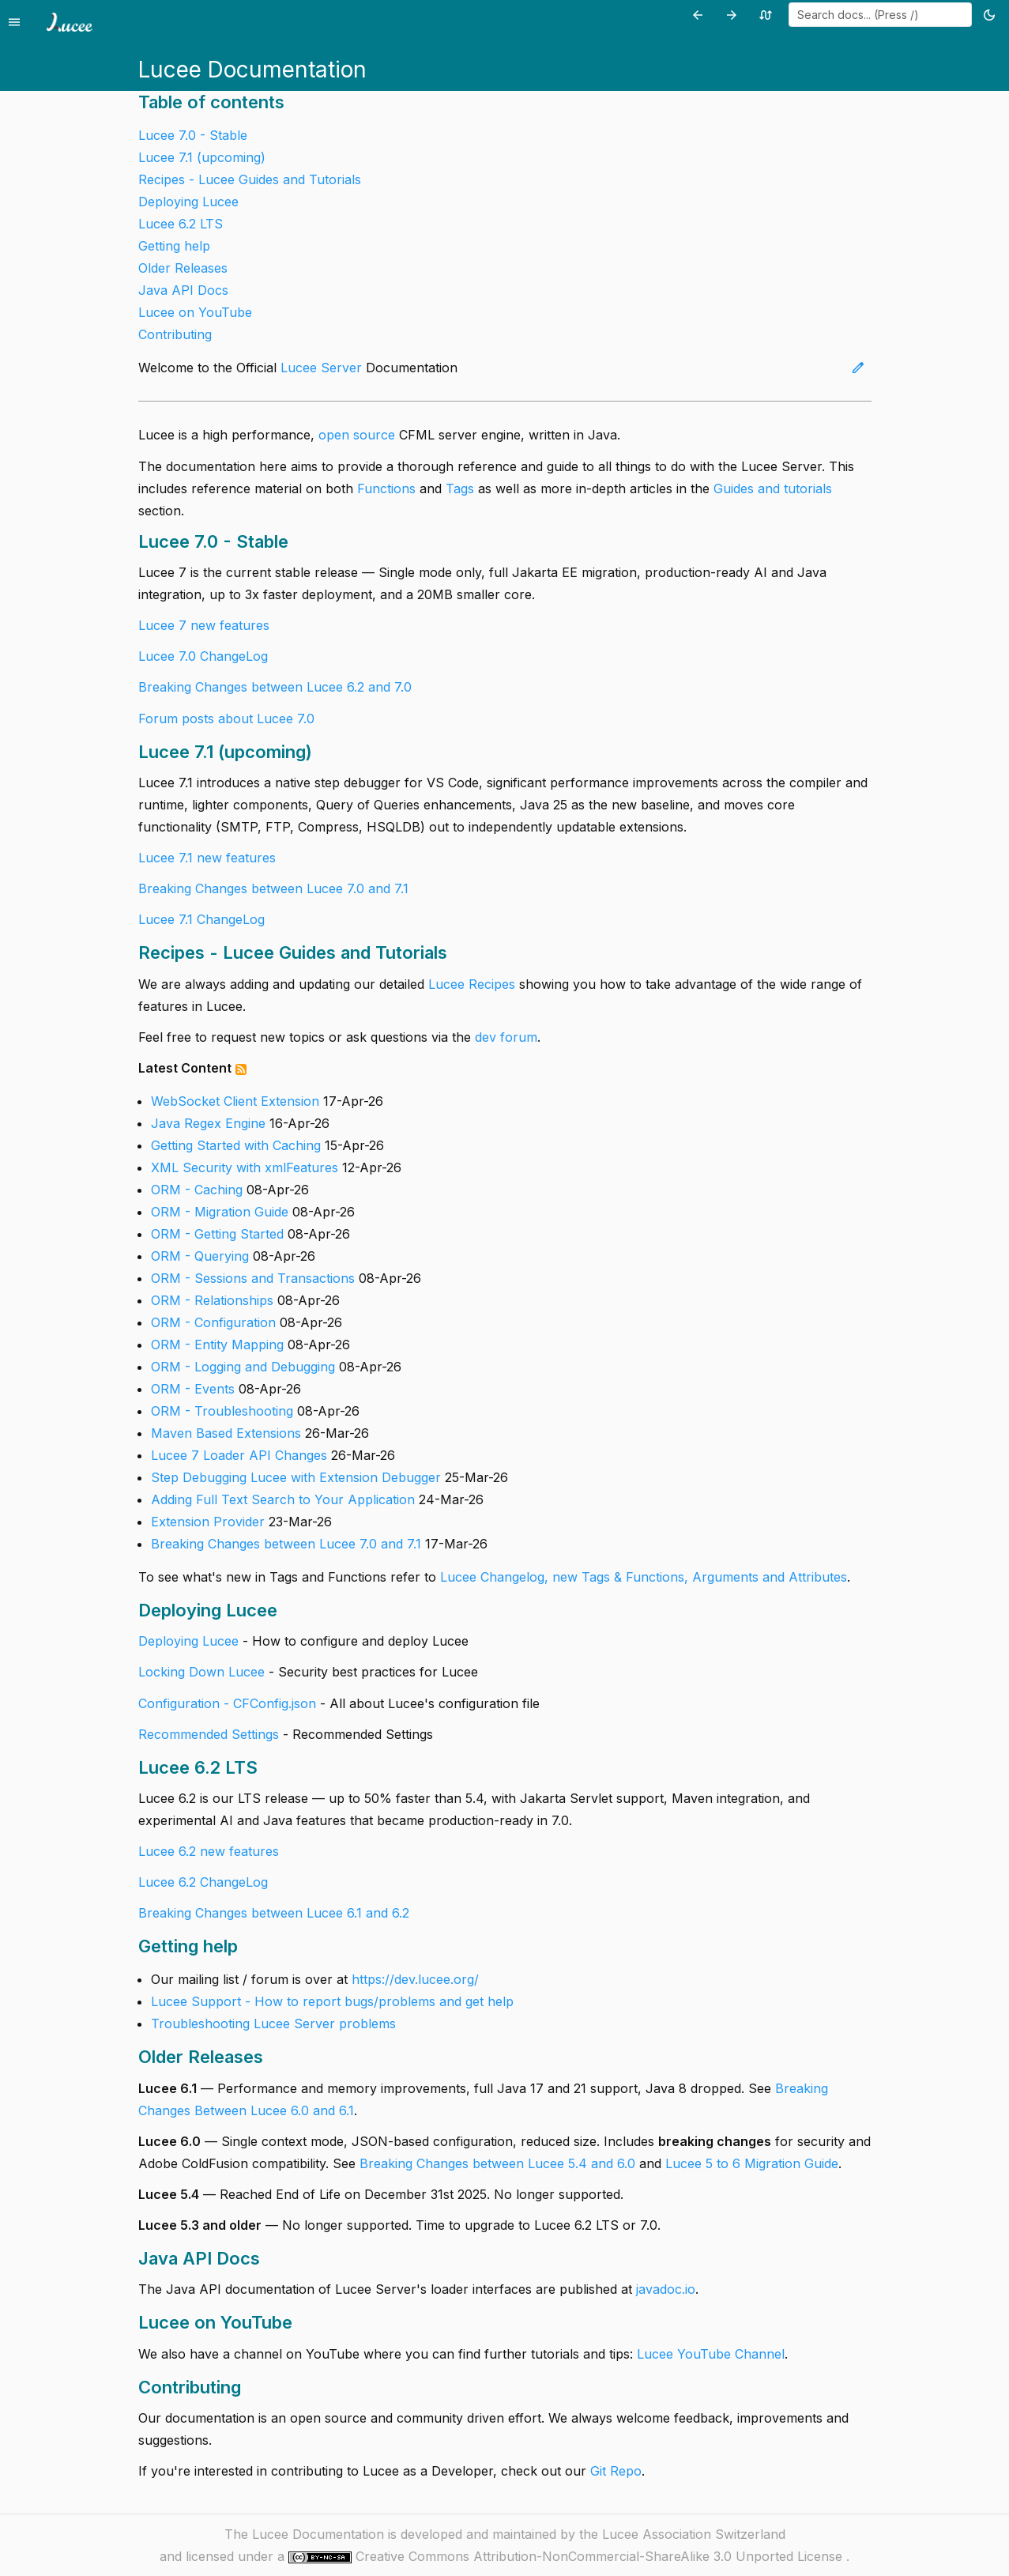 The width and height of the screenshot is (1009, 2576). What do you see at coordinates (208, 1734) in the screenshot?
I see `Recommended Settings` at bounding box center [208, 1734].